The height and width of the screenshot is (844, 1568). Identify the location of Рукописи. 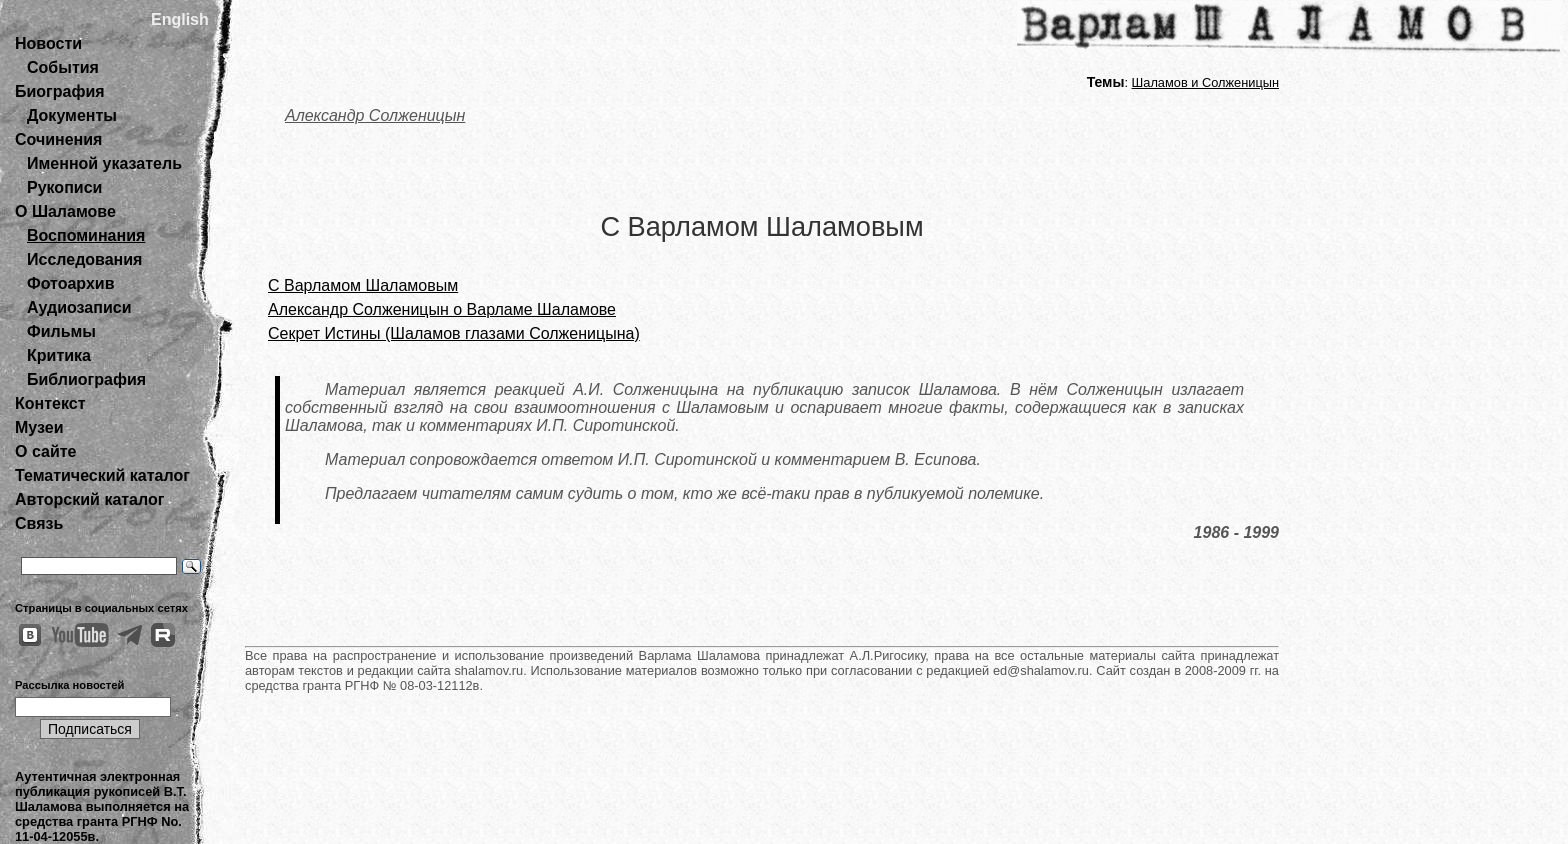
(64, 187).